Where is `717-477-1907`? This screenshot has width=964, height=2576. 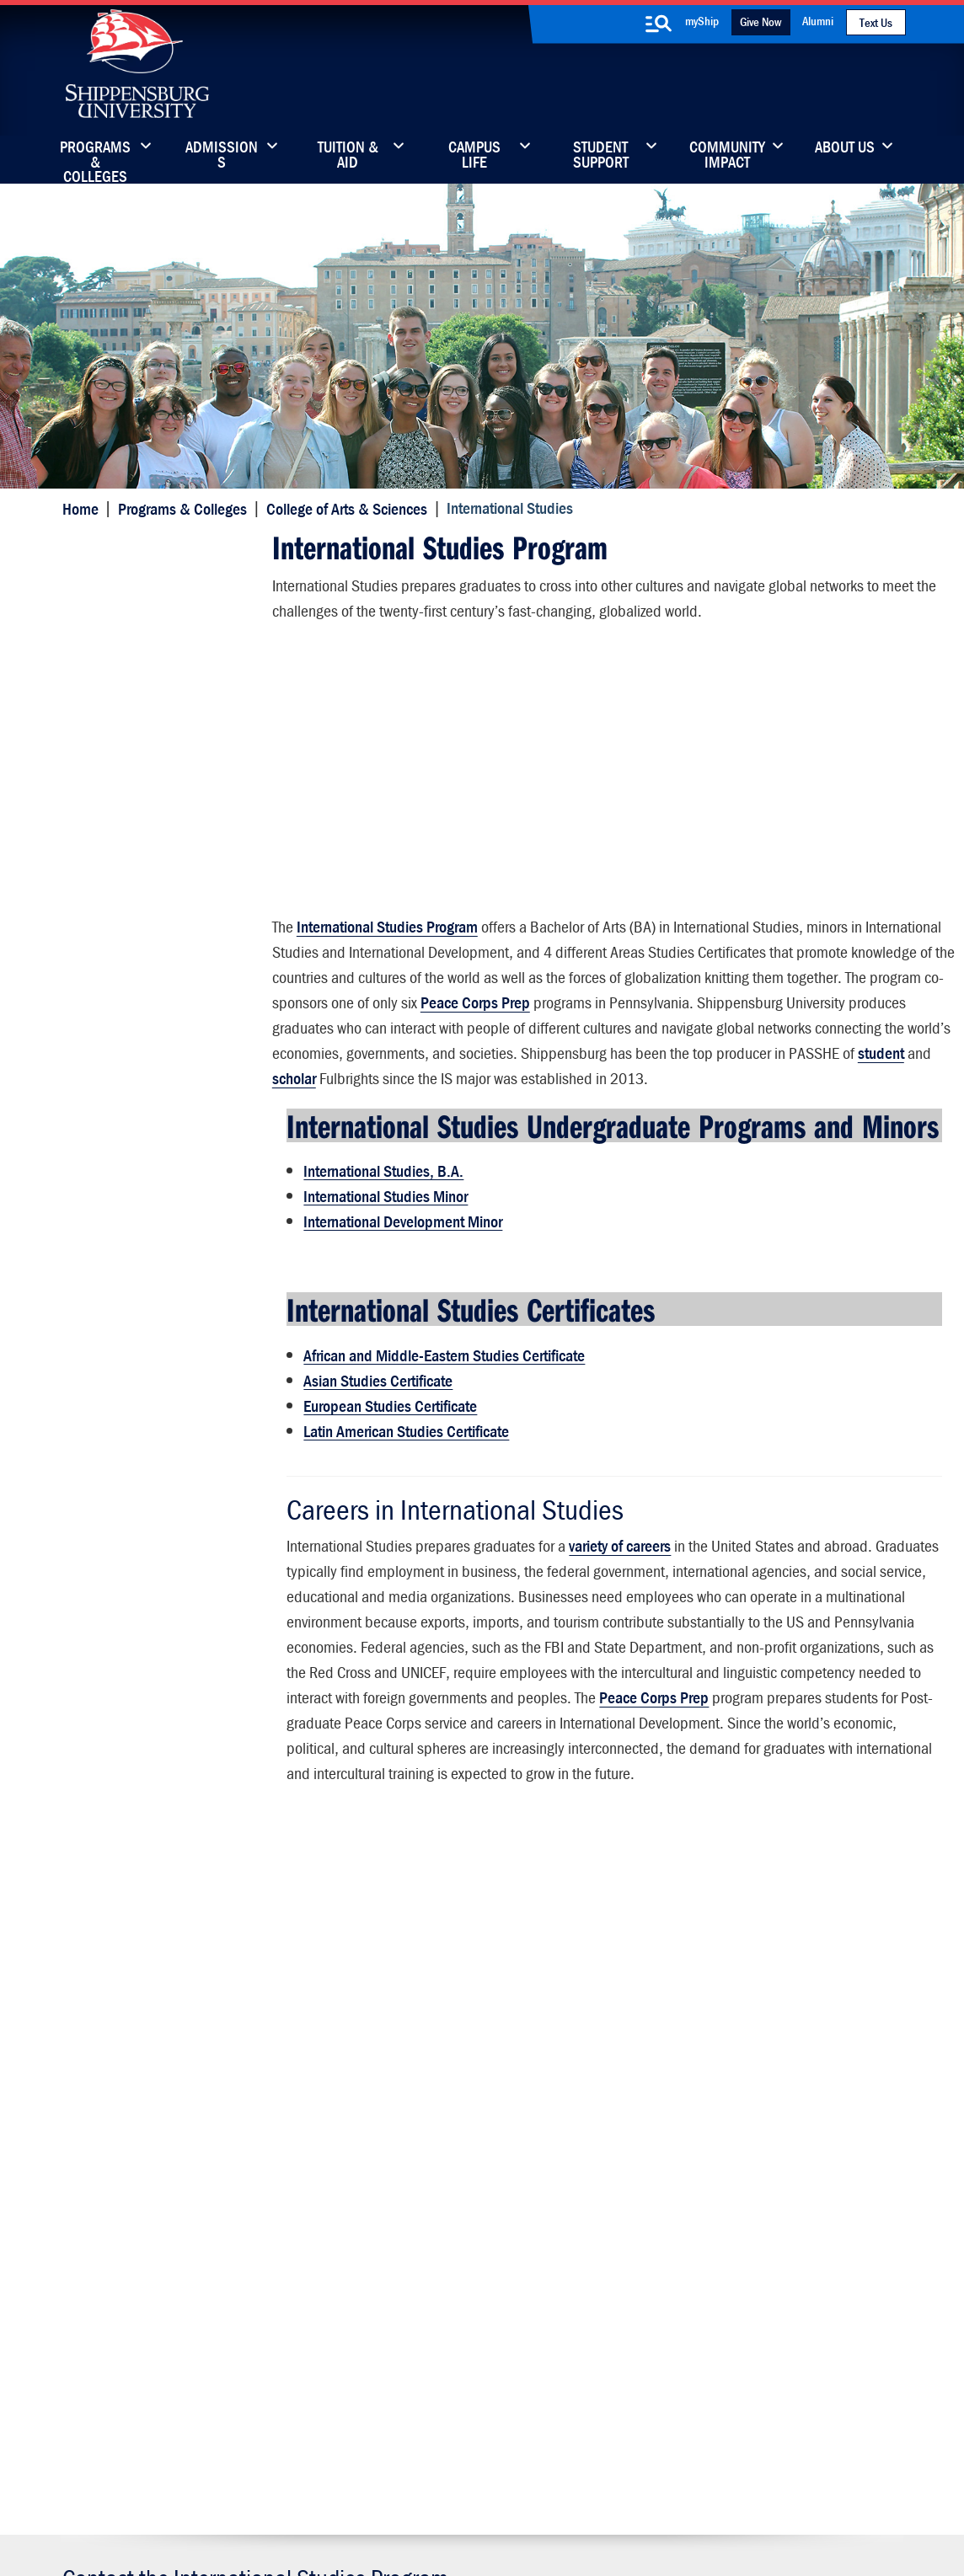
717-477-1907 is located at coordinates (153, 1977).